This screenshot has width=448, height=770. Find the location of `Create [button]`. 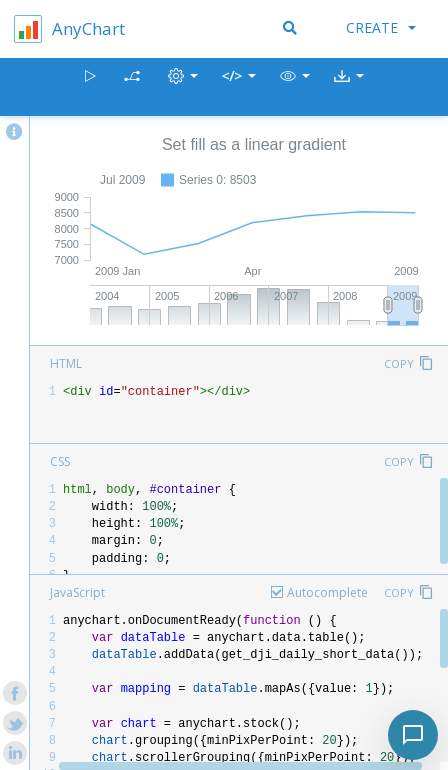

Create [button] is located at coordinates (381, 27).